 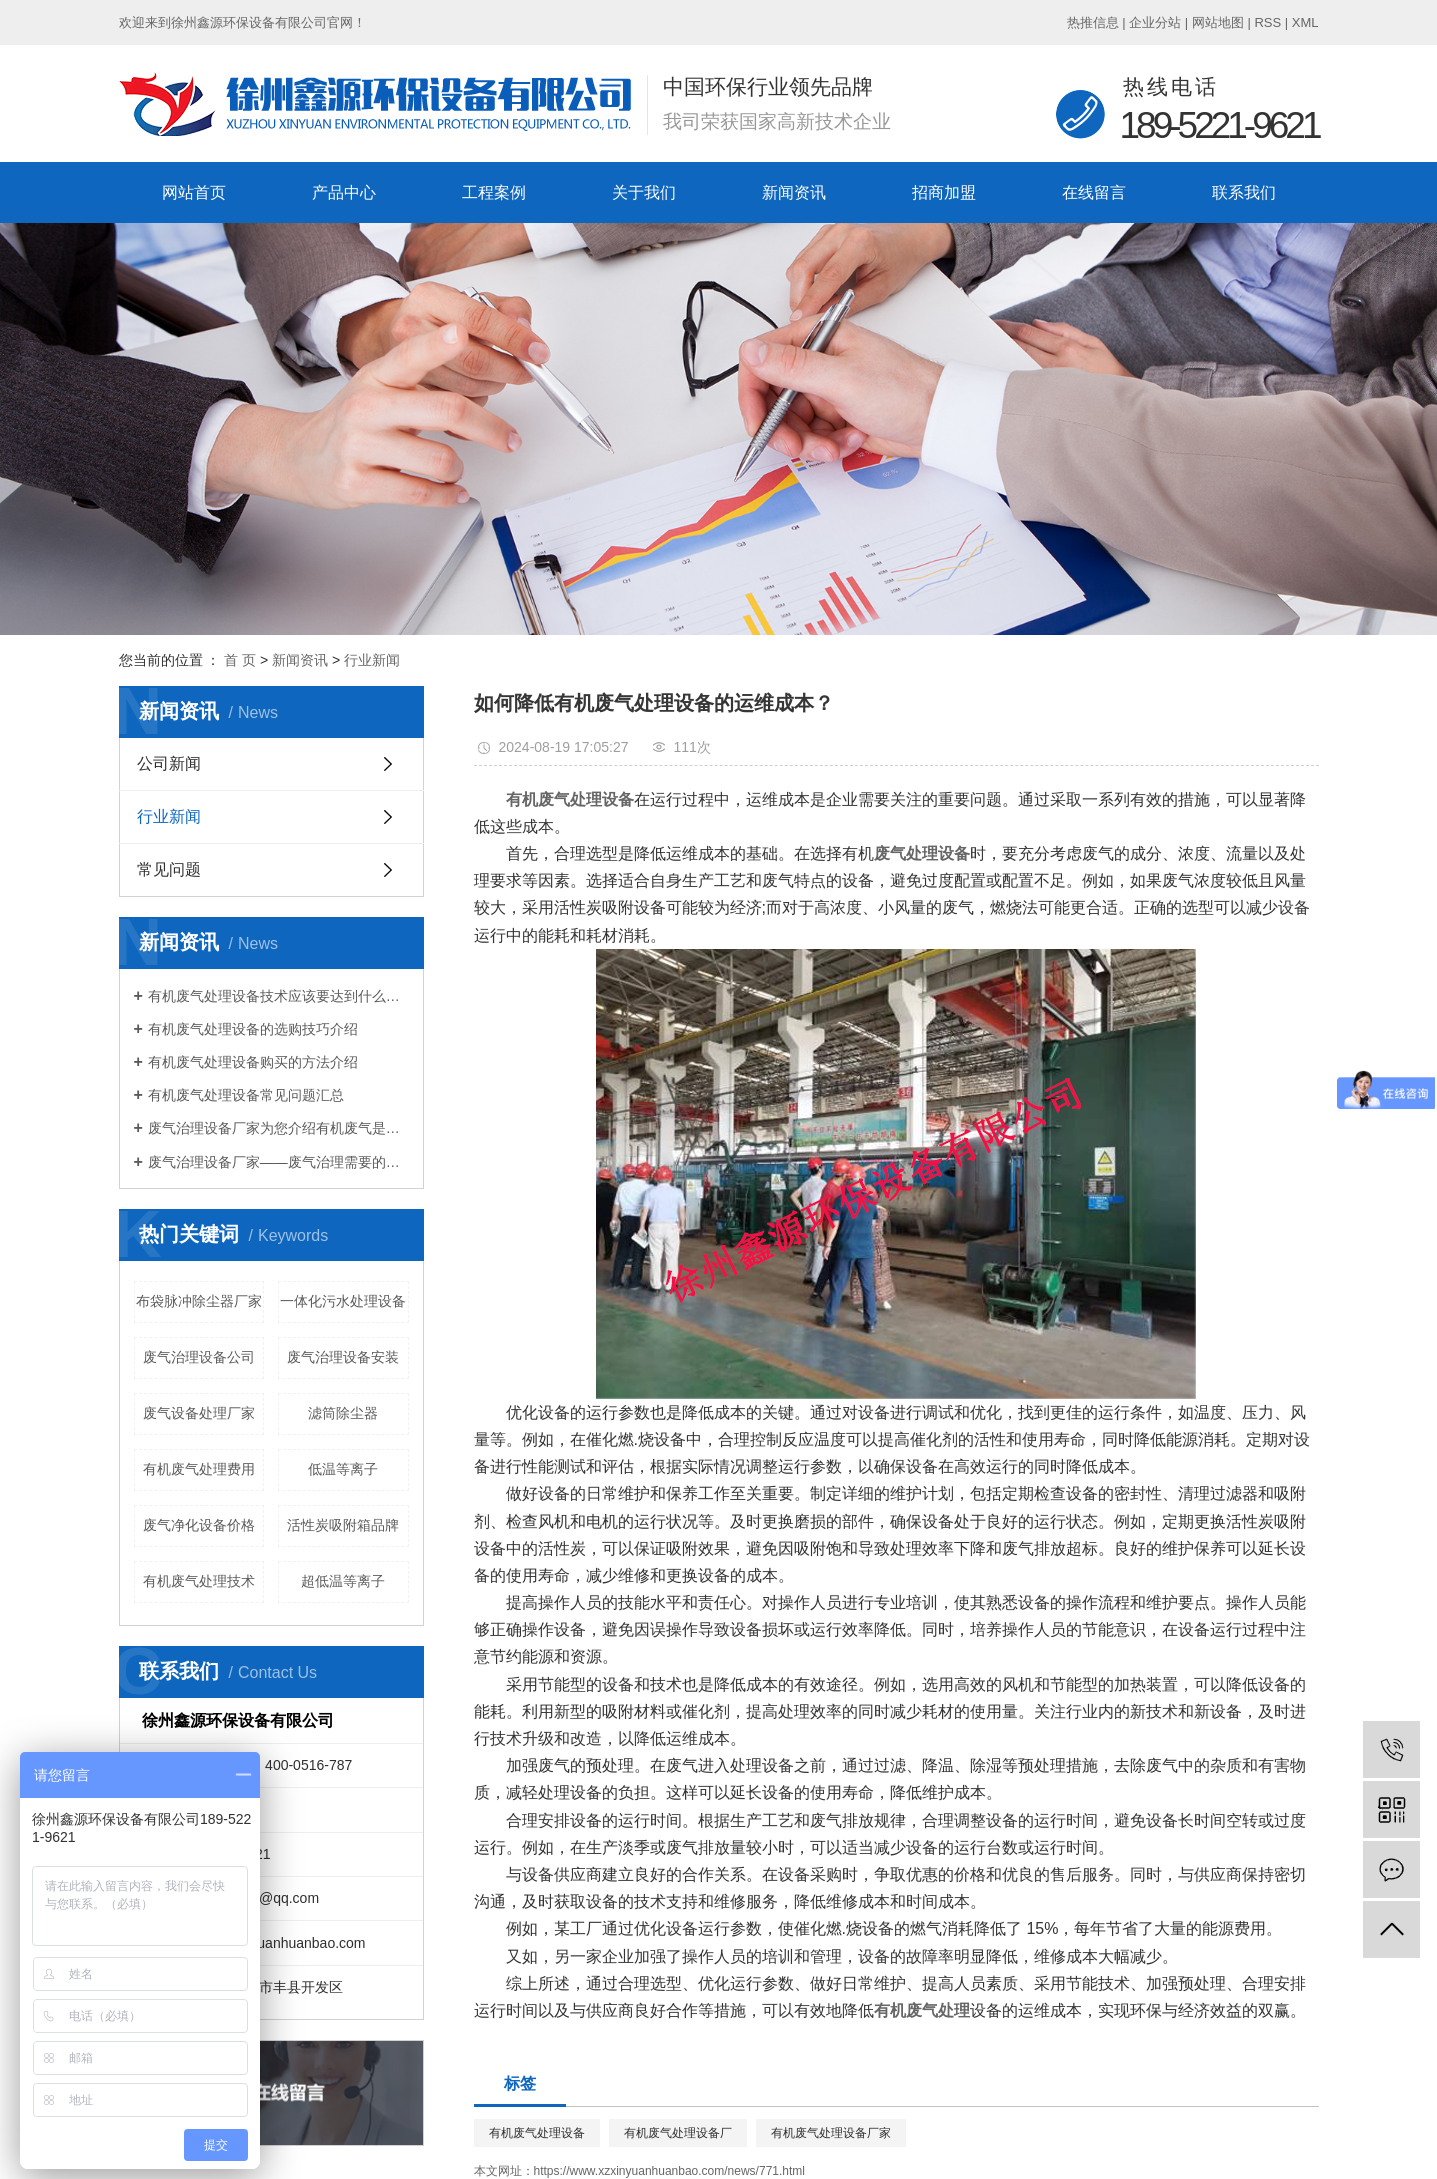 What do you see at coordinates (246, 1095) in the screenshot?
I see `有机废气处理设备常见问题汇总` at bounding box center [246, 1095].